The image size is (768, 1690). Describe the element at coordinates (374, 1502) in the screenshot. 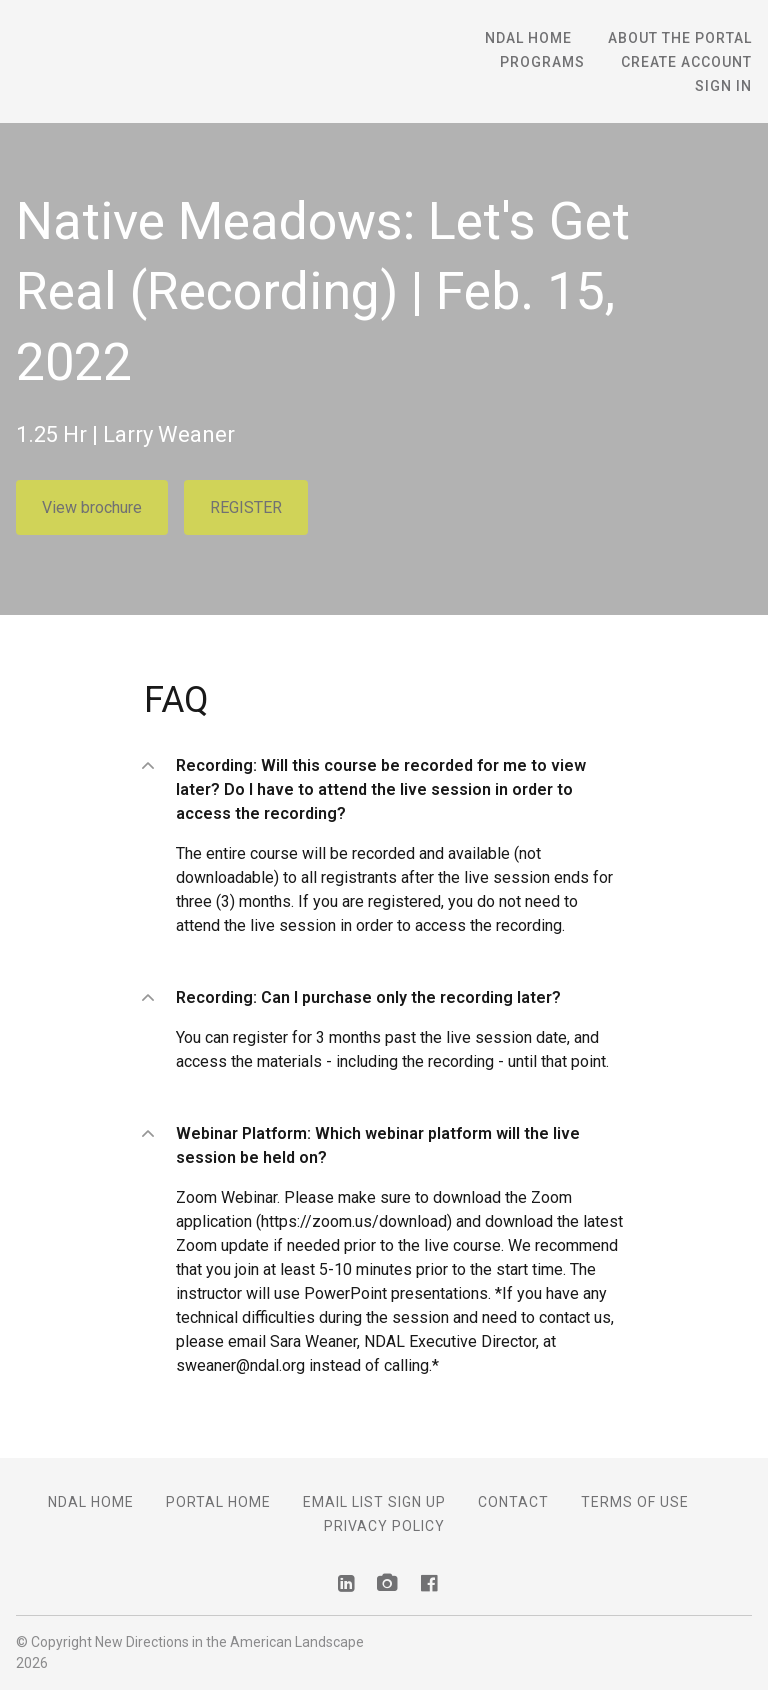

I see `Email List Sign Up` at that location.